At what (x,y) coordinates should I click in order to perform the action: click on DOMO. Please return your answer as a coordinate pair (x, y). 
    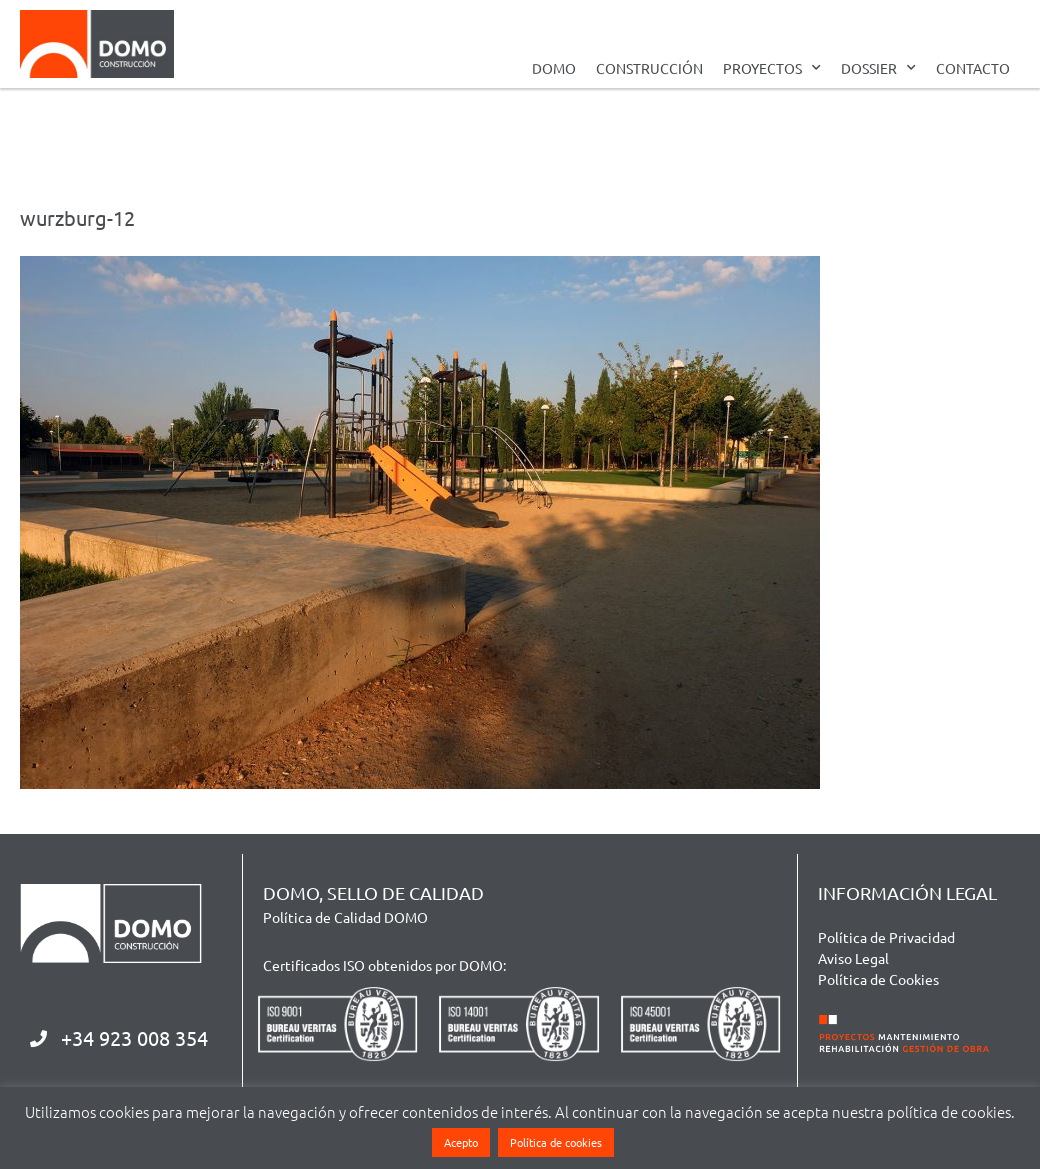
    Looking at the image, I should click on (554, 68).